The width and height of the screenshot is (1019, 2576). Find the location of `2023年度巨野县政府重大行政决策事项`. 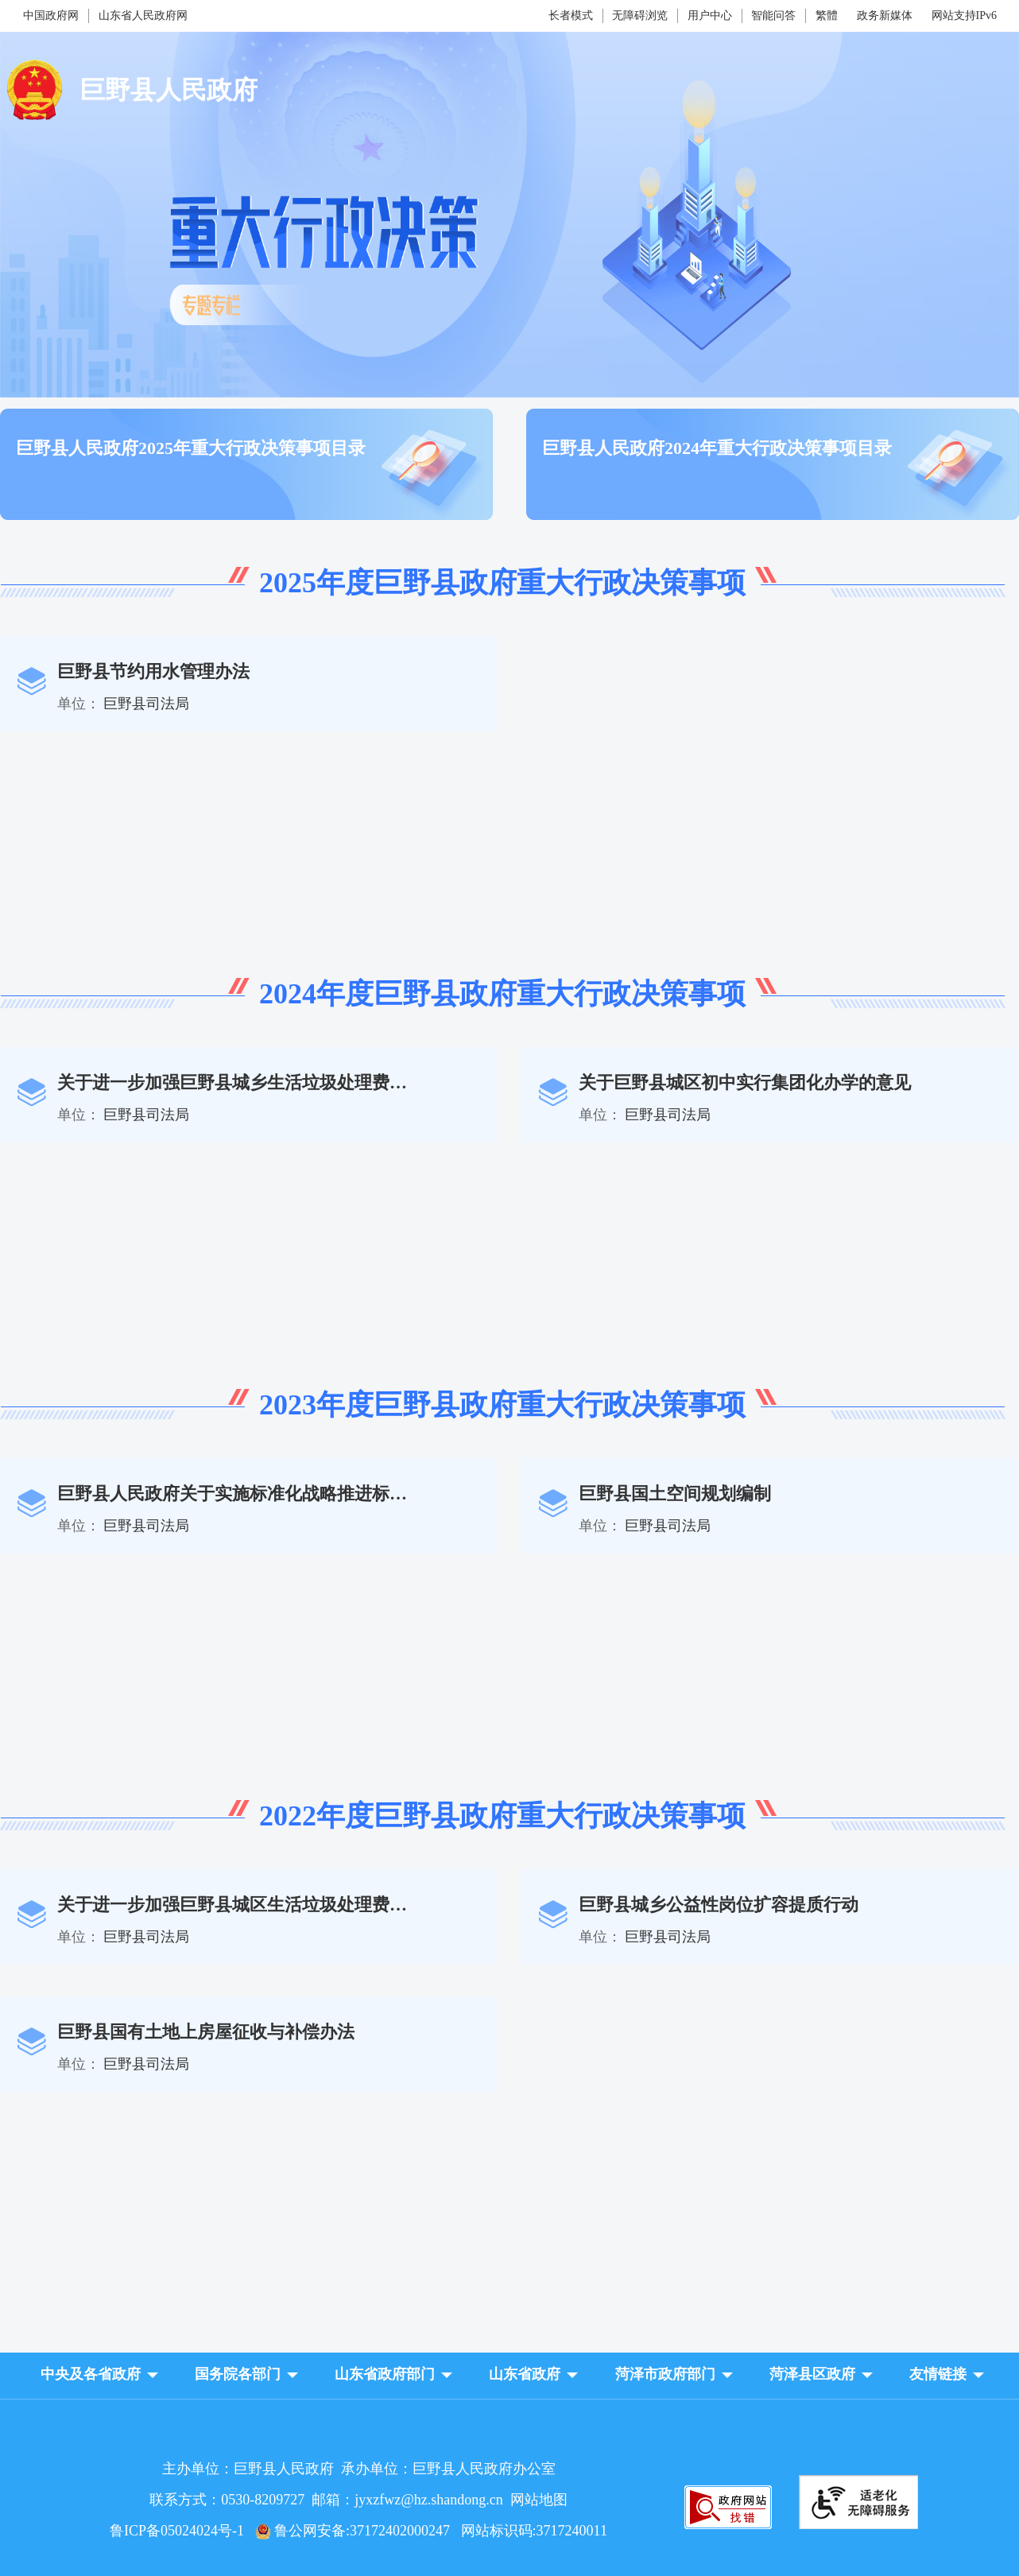

2023年度巨野县政府重大行政决策事项 is located at coordinates (502, 1405).